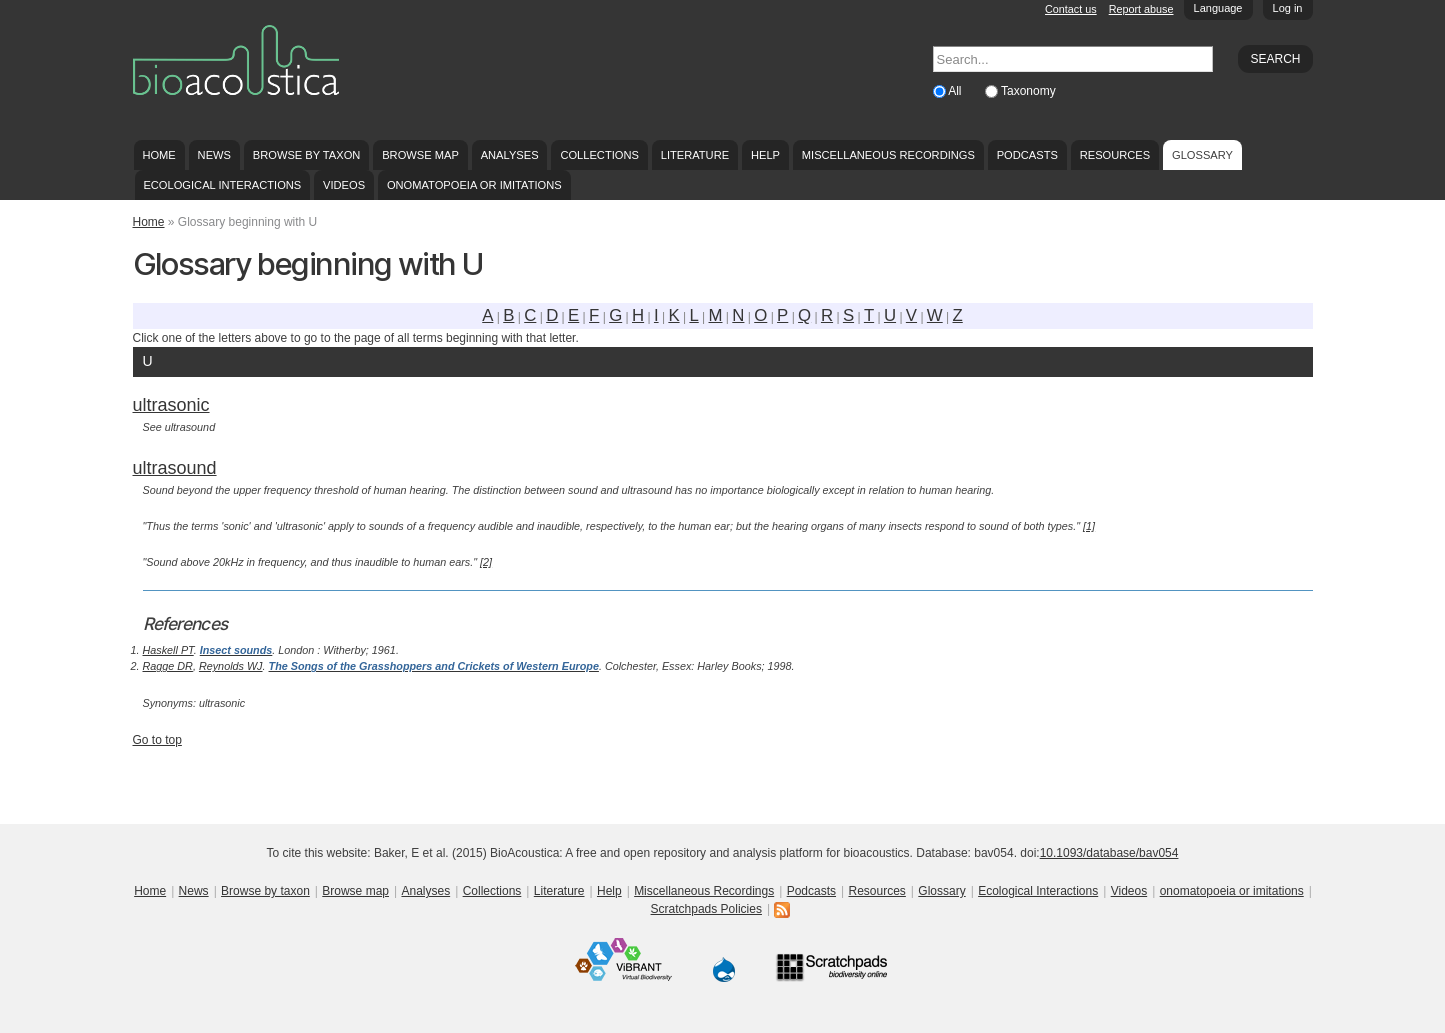 This screenshot has width=1445, height=1033. I want to click on All, so click(956, 91).